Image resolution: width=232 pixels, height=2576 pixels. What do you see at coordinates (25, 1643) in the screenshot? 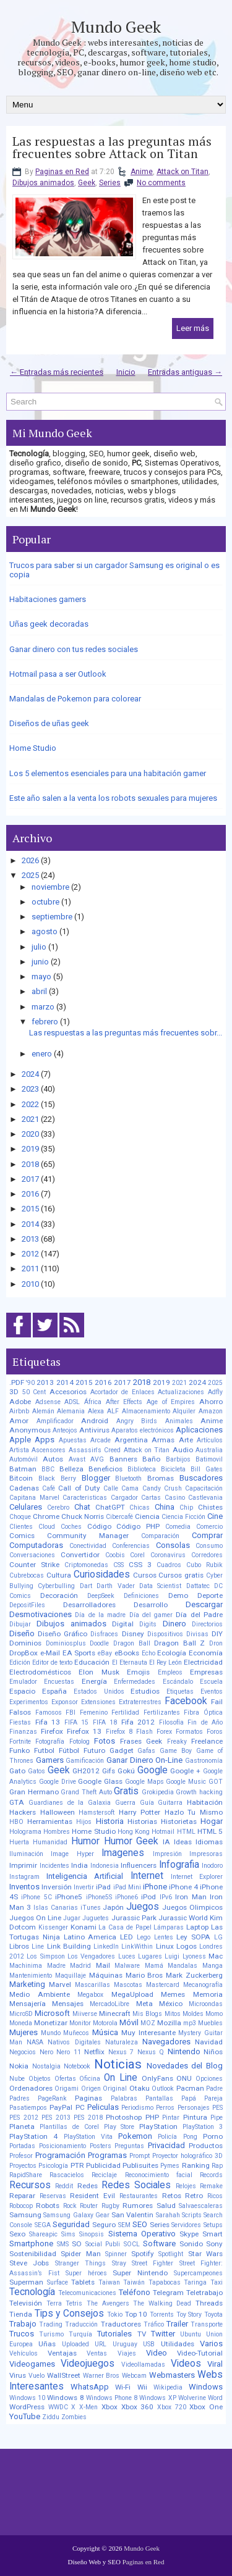
I see `Dominios` at bounding box center [25, 1643].